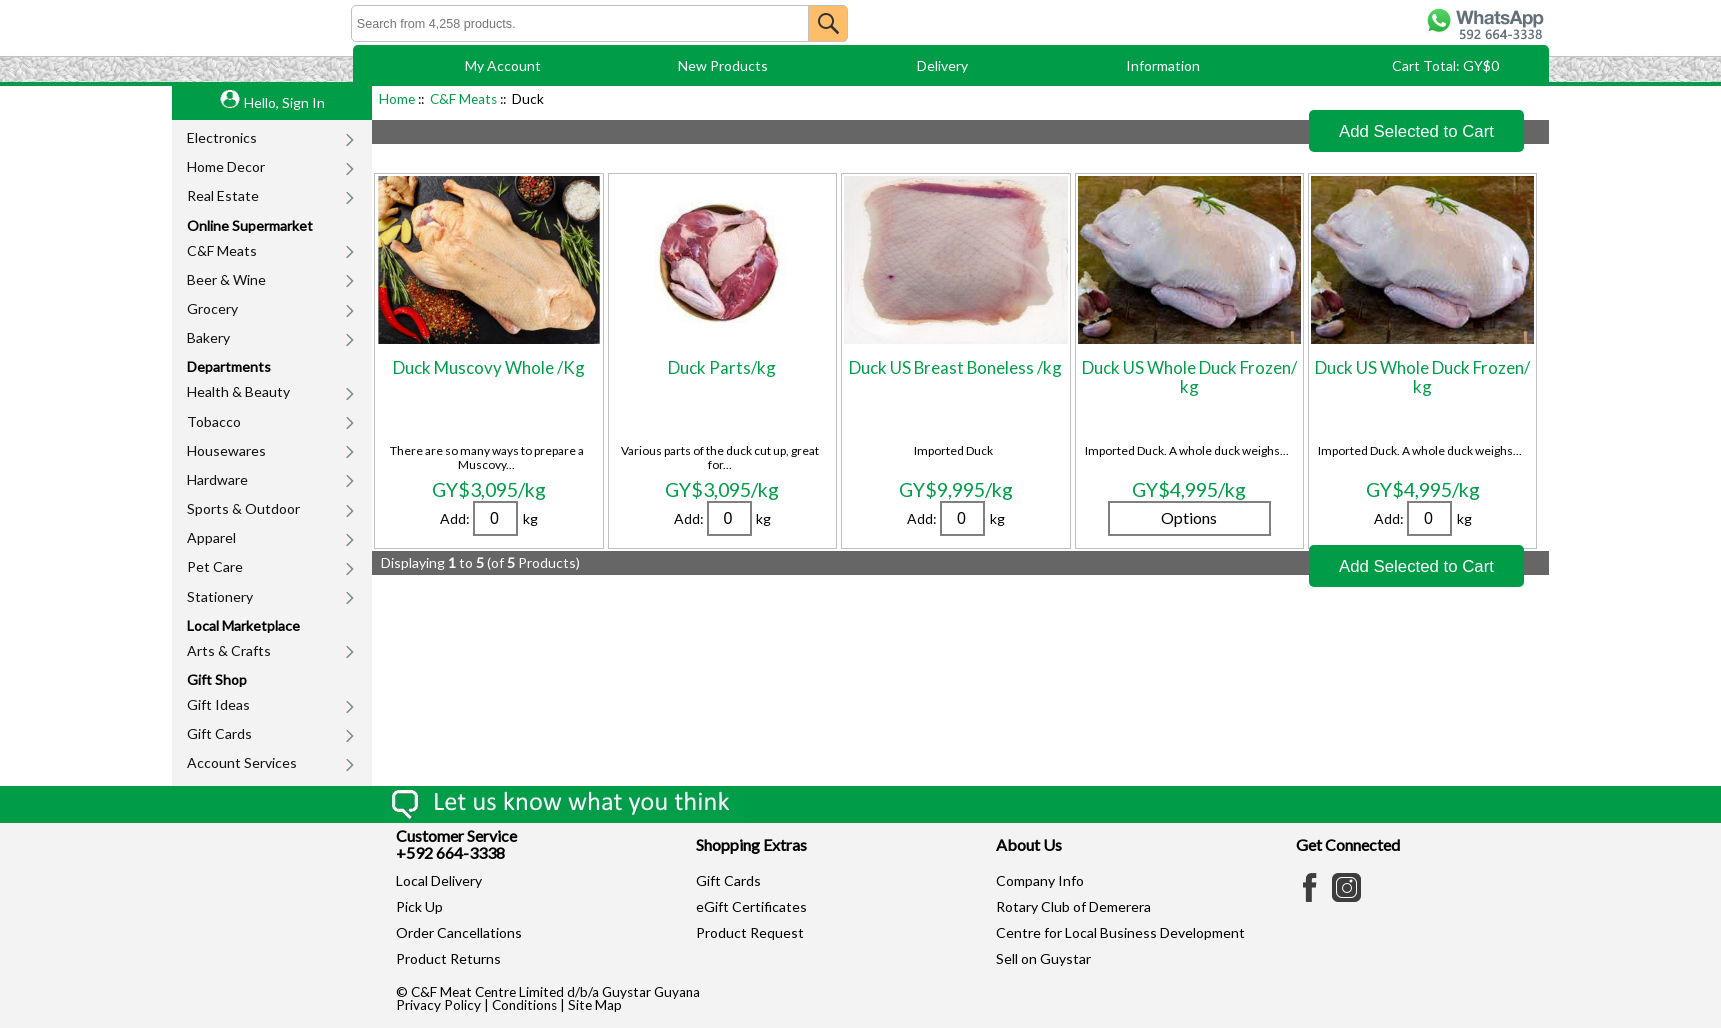  Describe the element at coordinates (524, 1005) in the screenshot. I see `Conditions` at that location.